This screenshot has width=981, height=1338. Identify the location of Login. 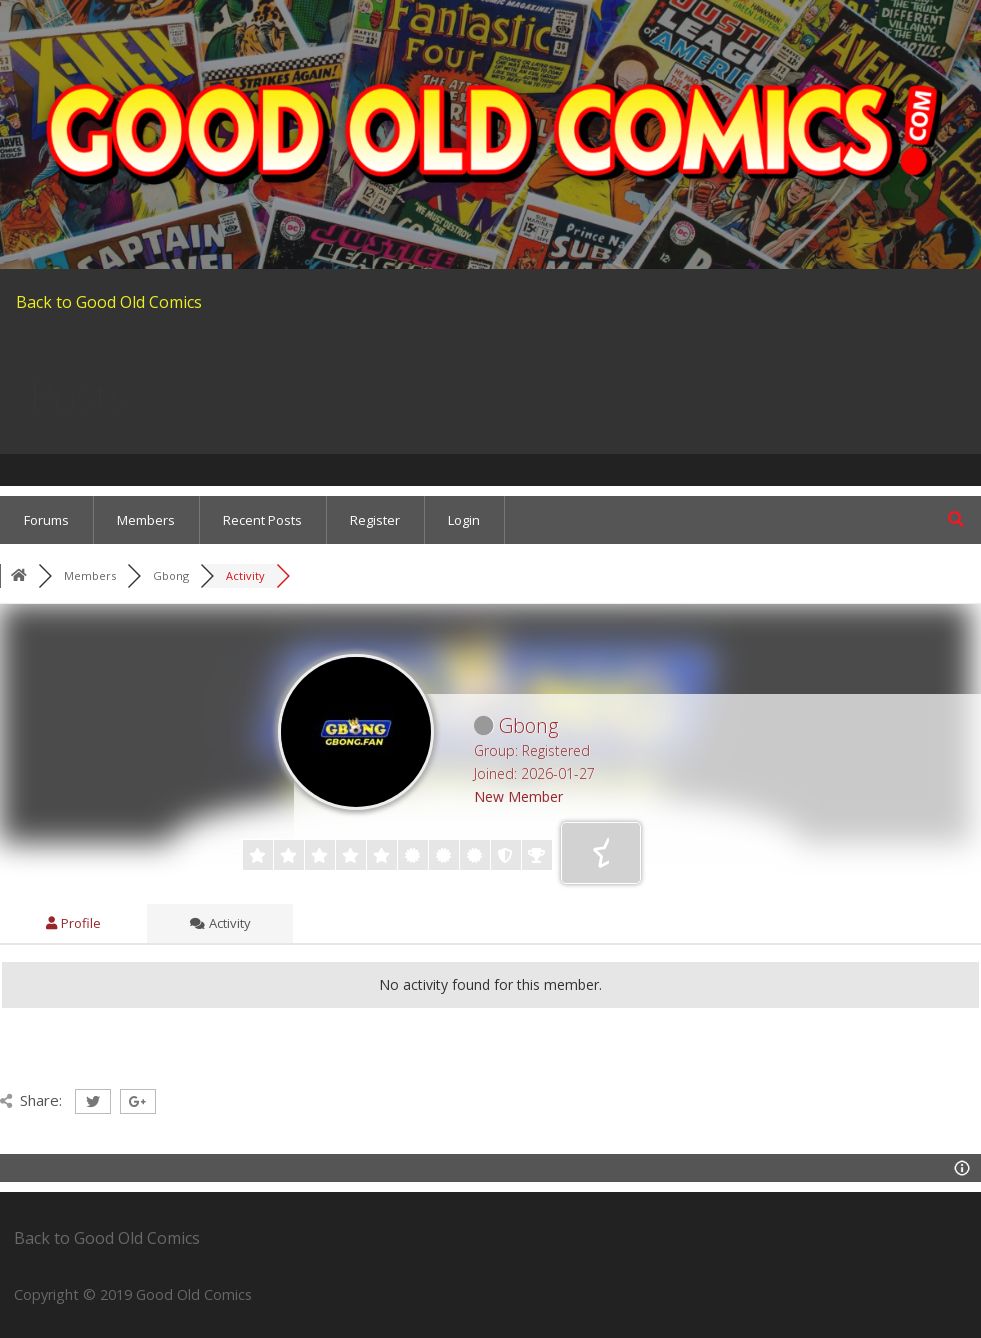
(464, 520).